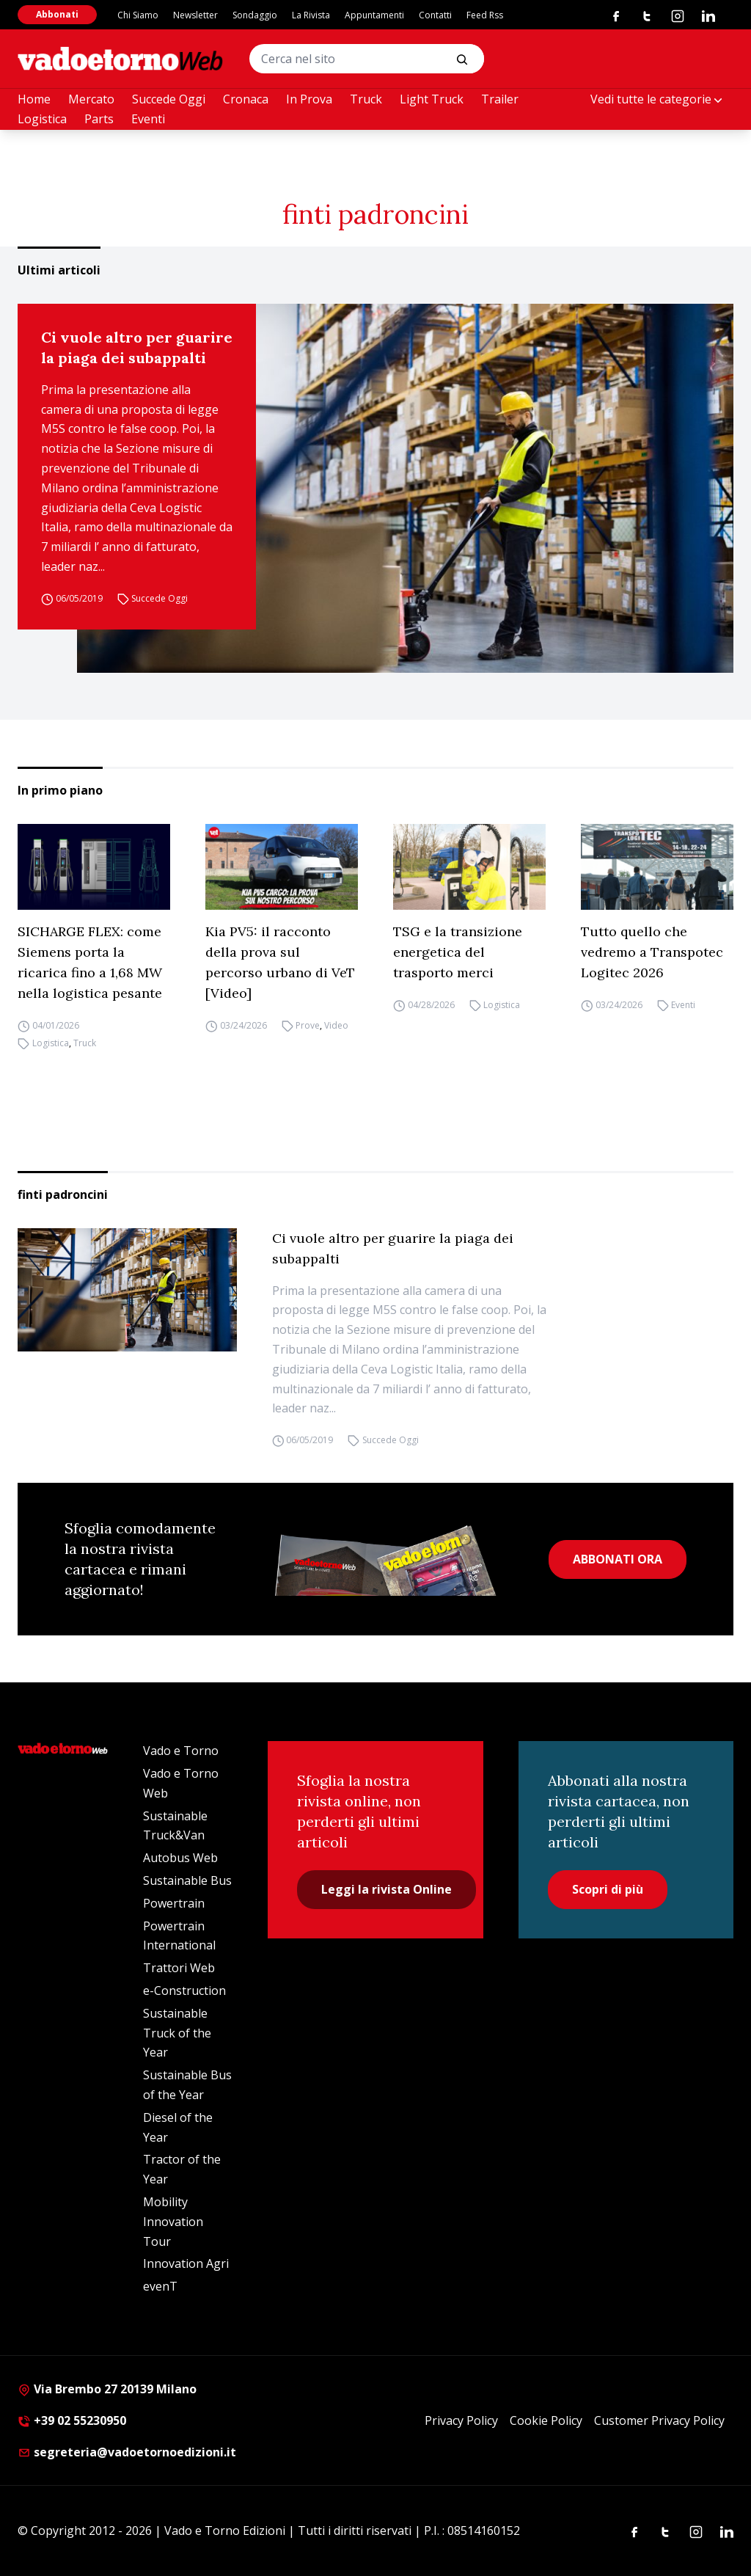 This screenshot has height=2576, width=751. Describe the element at coordinates (137, 15) in the screenshot. I see `Chi Siamo` at that location.